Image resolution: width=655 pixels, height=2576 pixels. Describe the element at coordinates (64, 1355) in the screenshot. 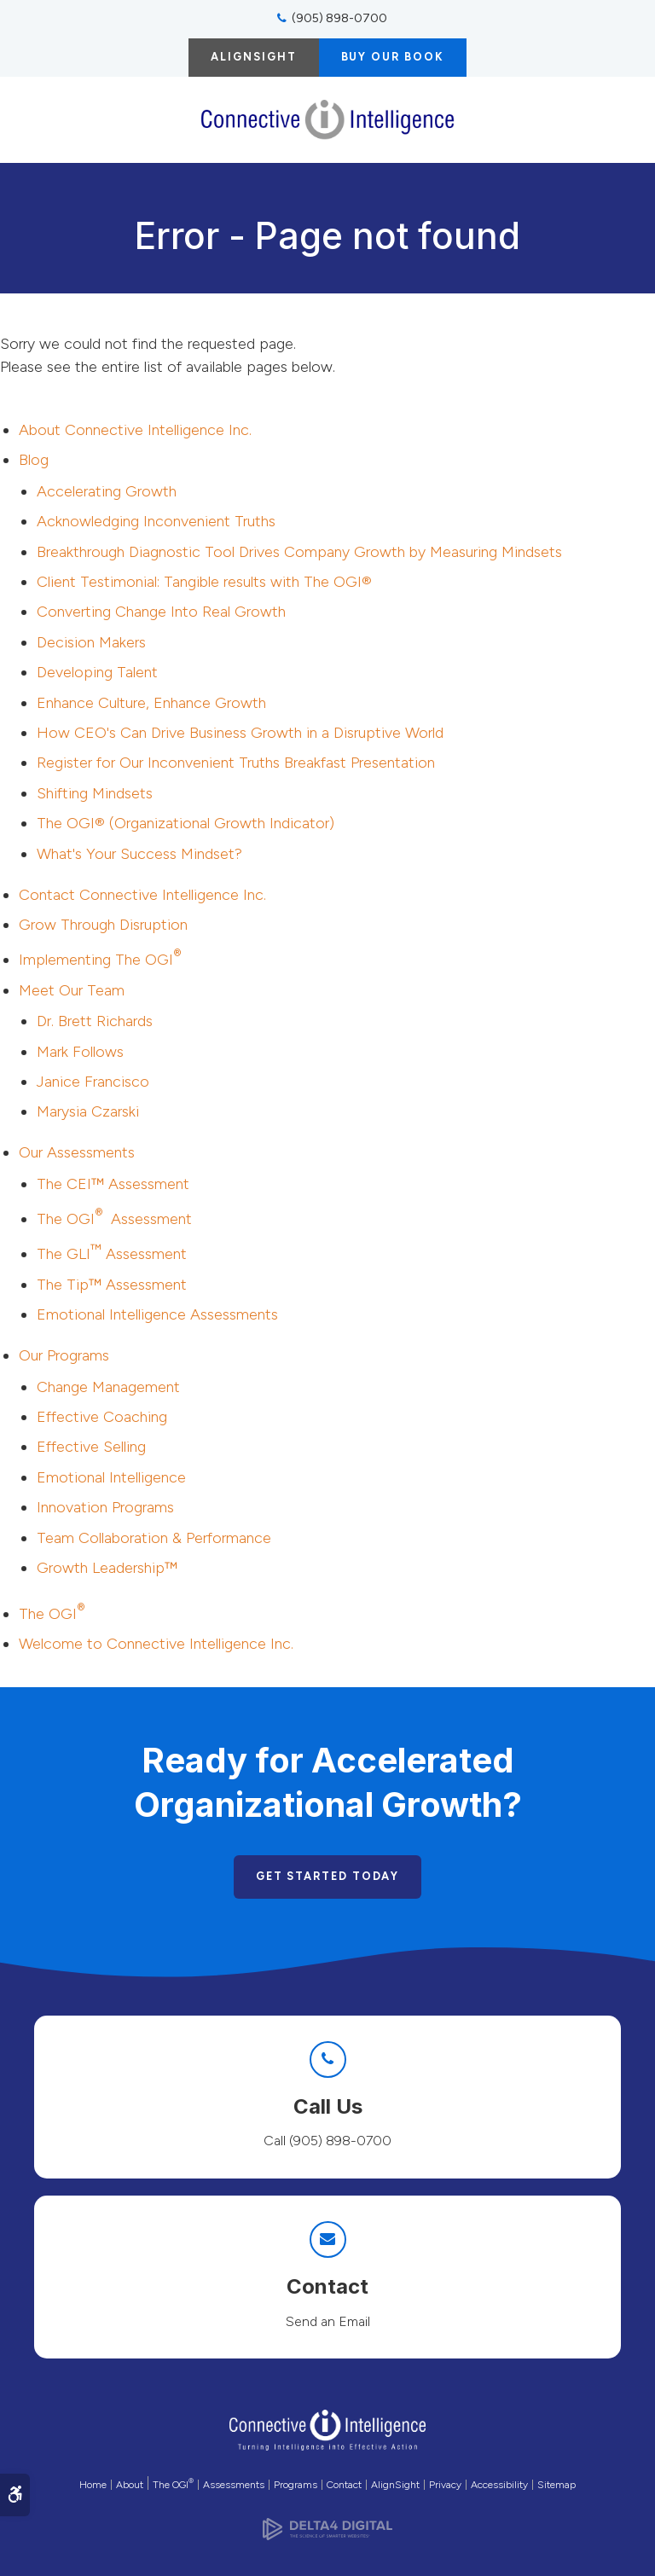

I see `Our Programs` at that location.